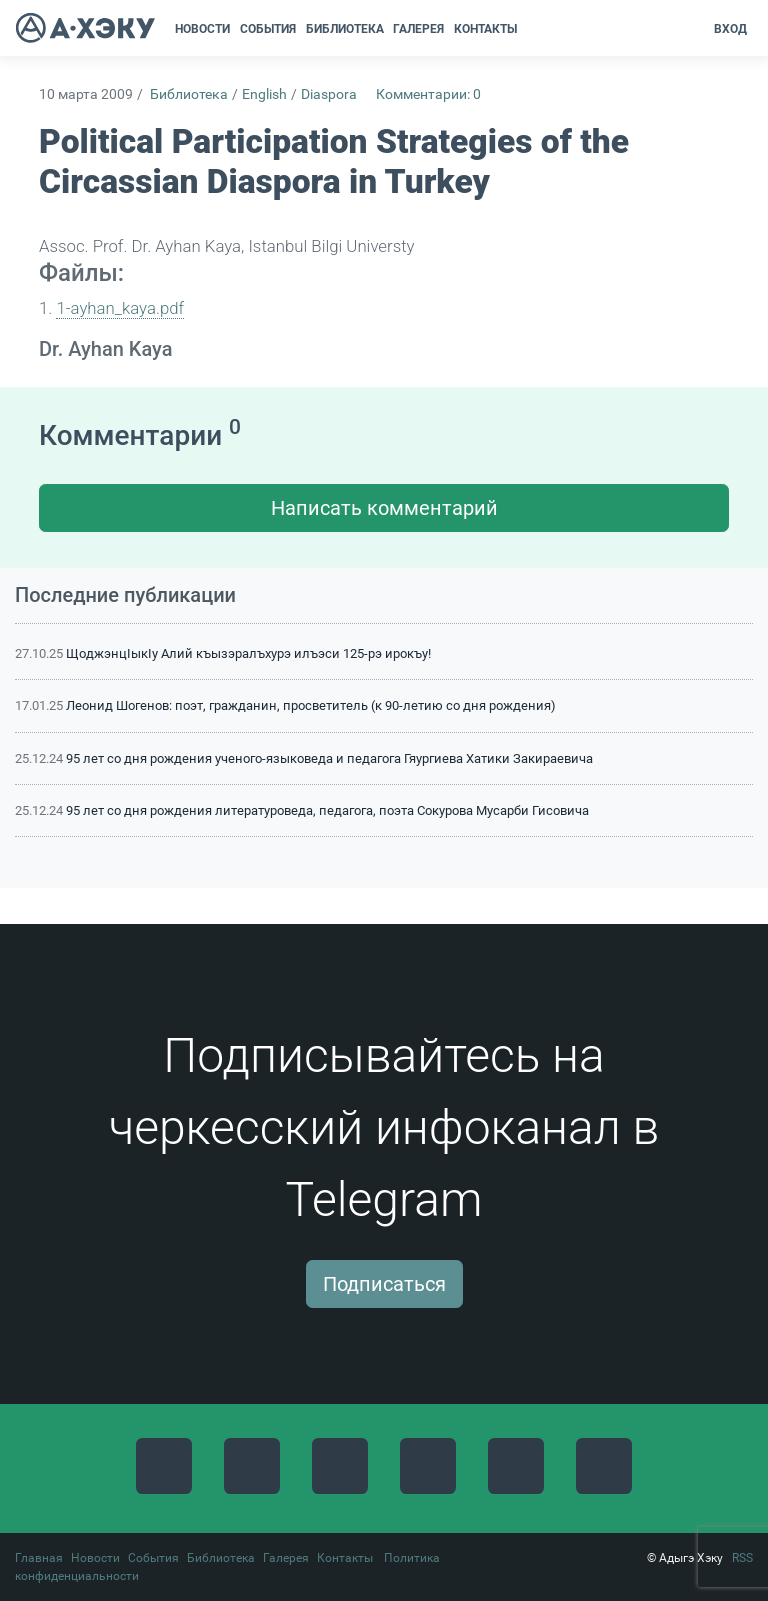 This screenshot has height=1601, width=768. Describe the element at coordinates (39, 1558) in the screenshot. I see `Главная` at that location.